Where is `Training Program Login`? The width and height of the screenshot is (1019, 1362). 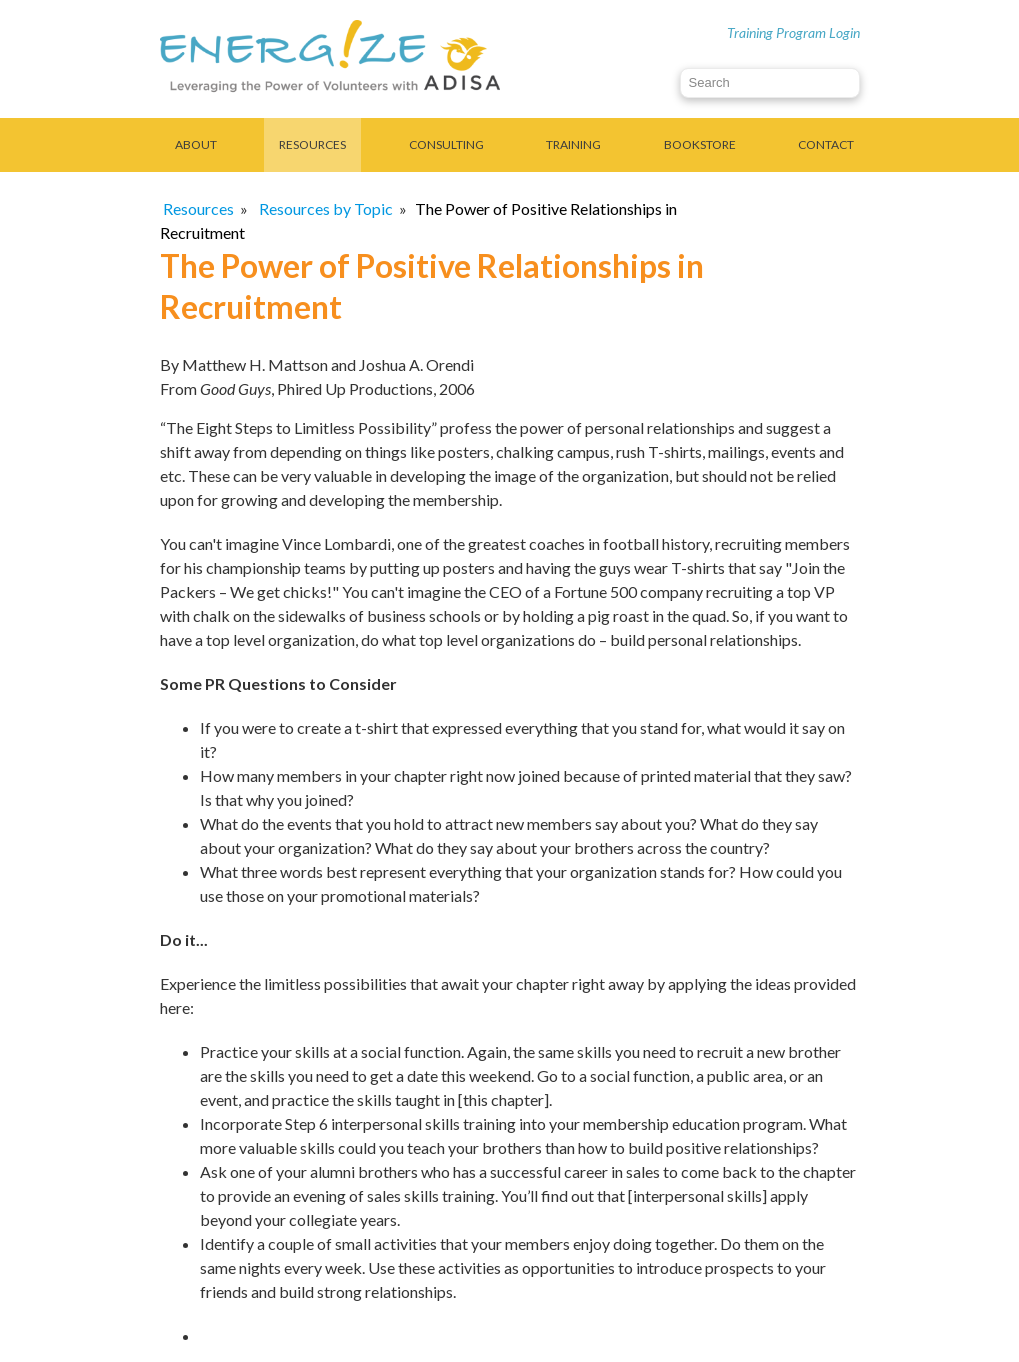
Training Program Login is located at coordinates (793, 32).